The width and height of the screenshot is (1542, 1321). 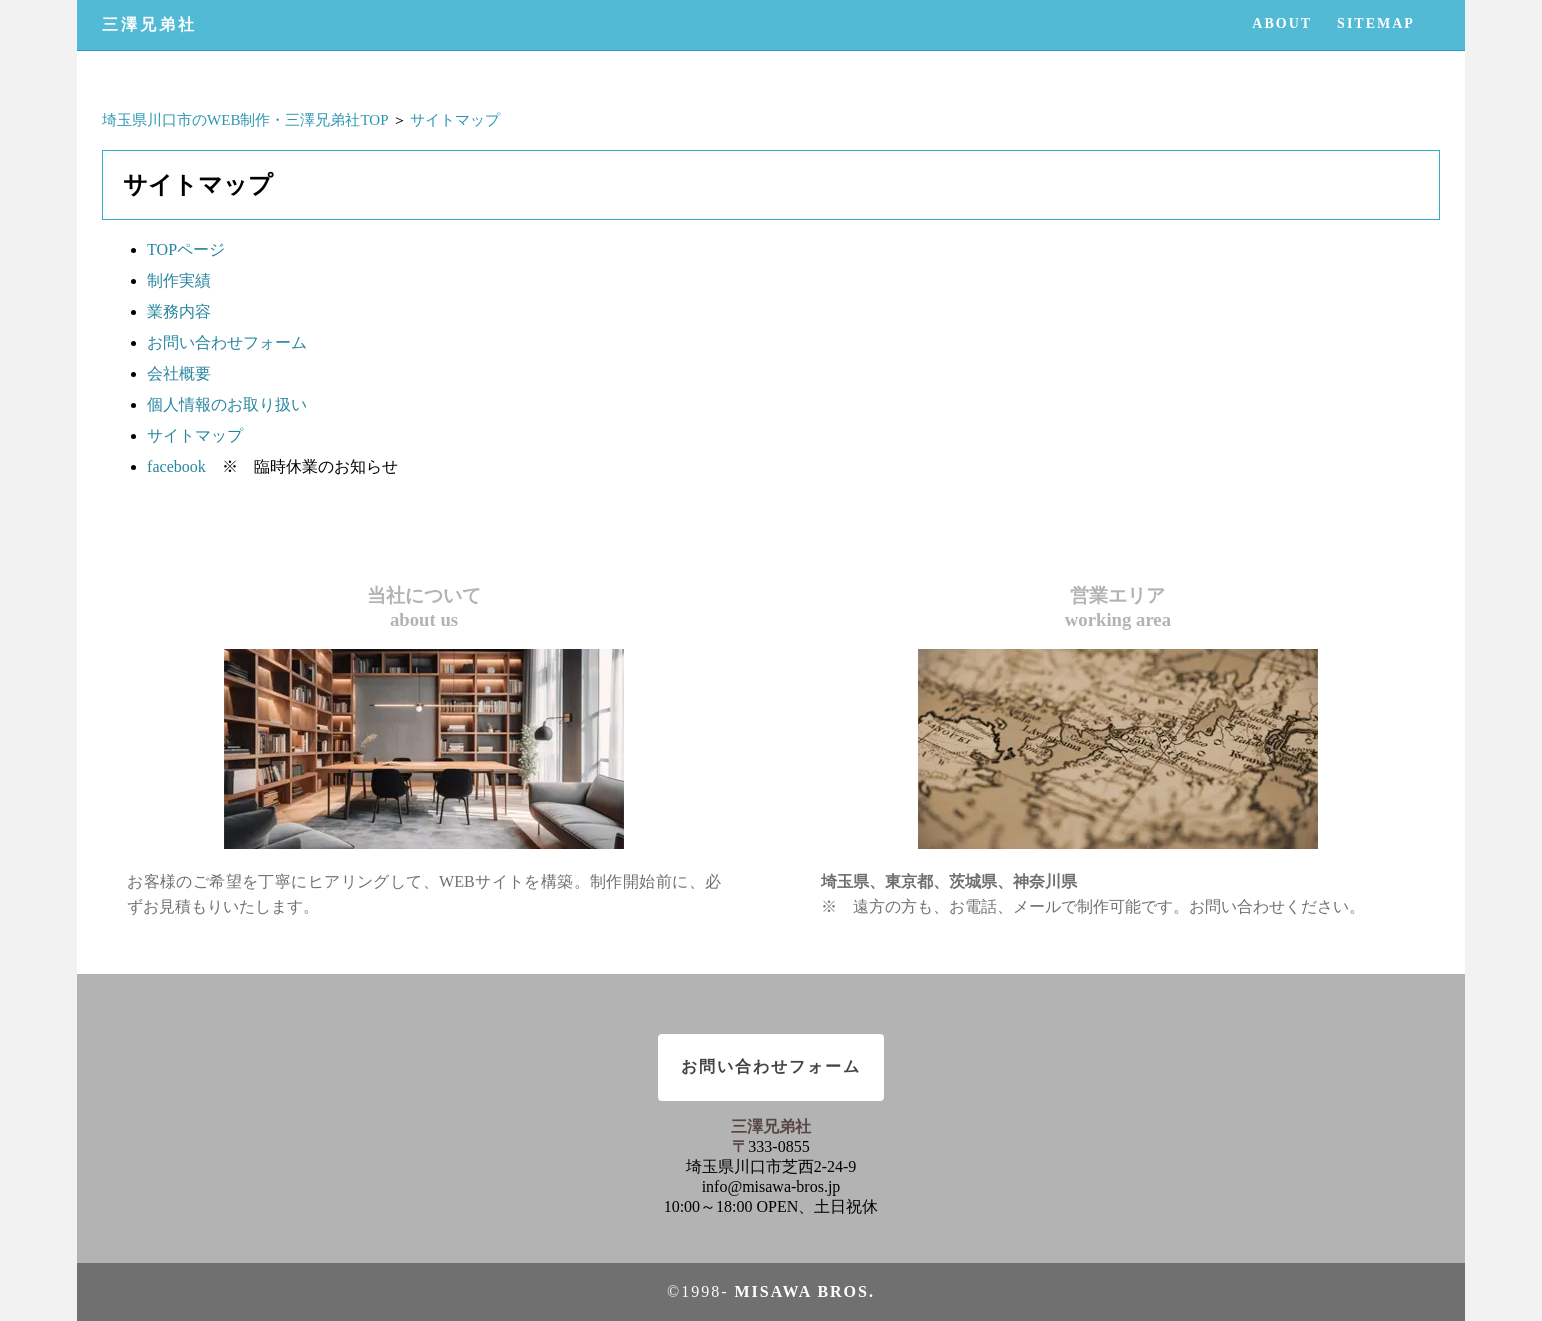 What do you see at coordinates (179, 373) in the screenshot?
I see `会社概要` at bounding box center [179, 373].